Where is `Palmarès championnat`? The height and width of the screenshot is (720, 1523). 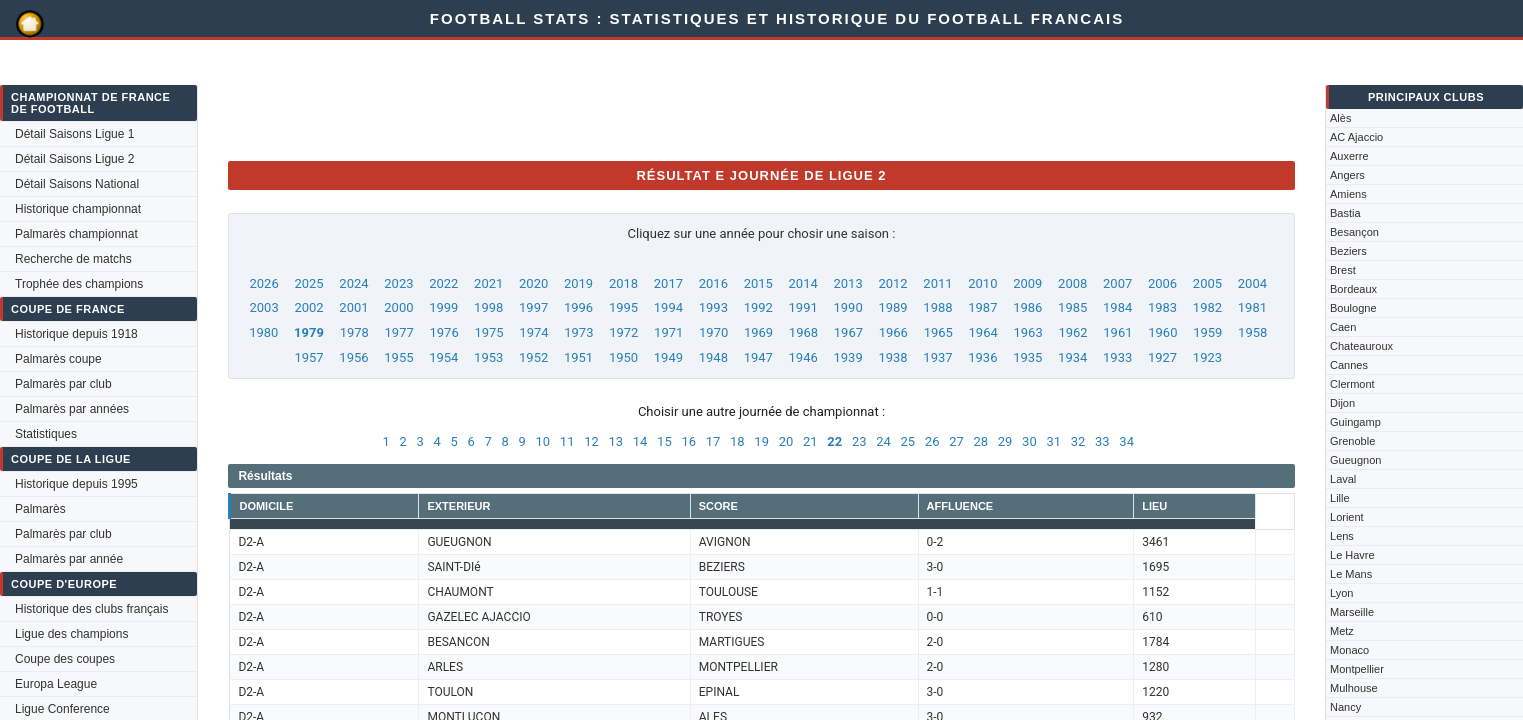 Palmarès championnat is located at coordinates (76, 234).